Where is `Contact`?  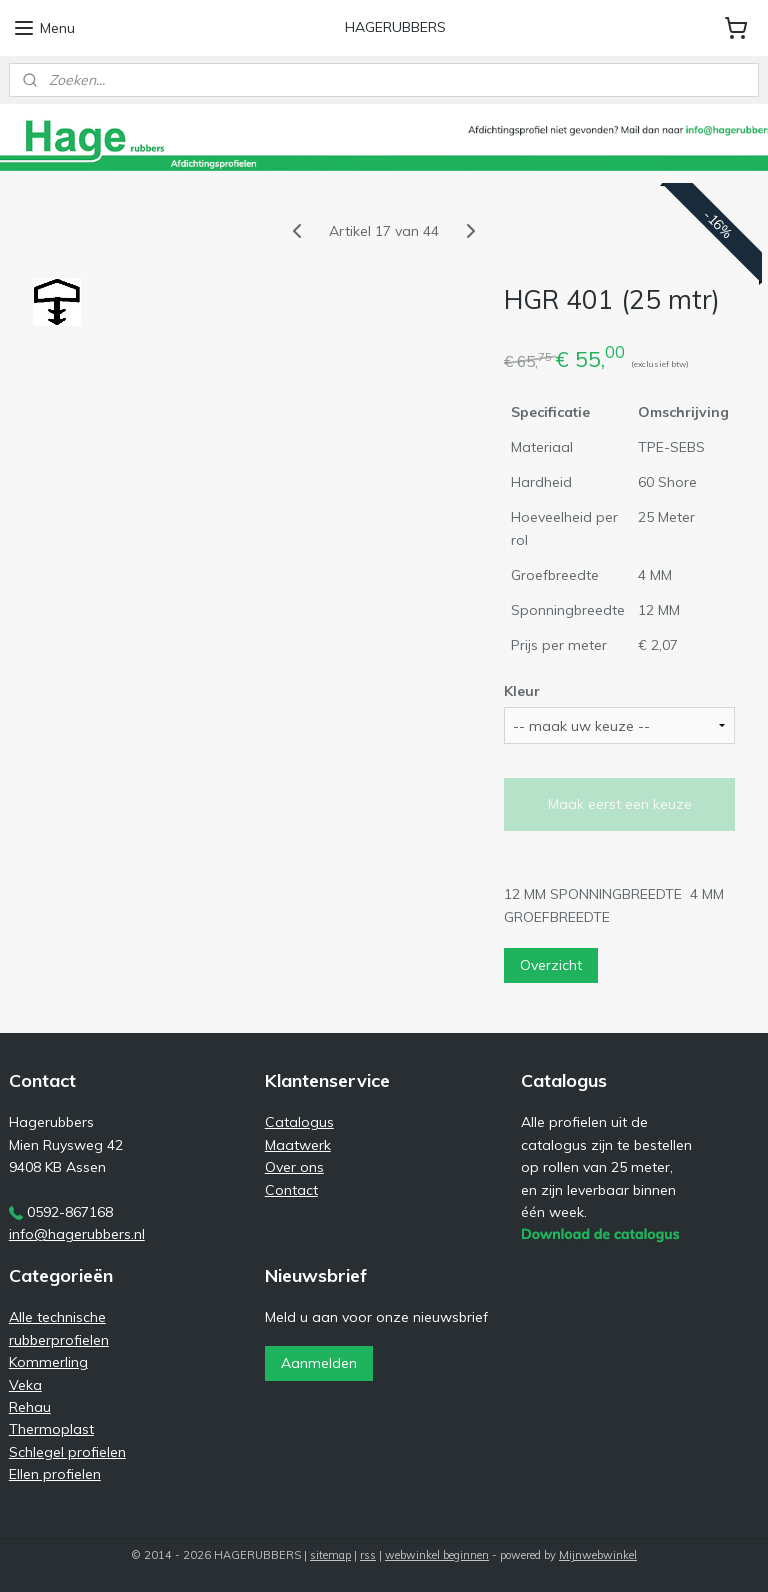 Contact is located at coordinates (291, 1190).